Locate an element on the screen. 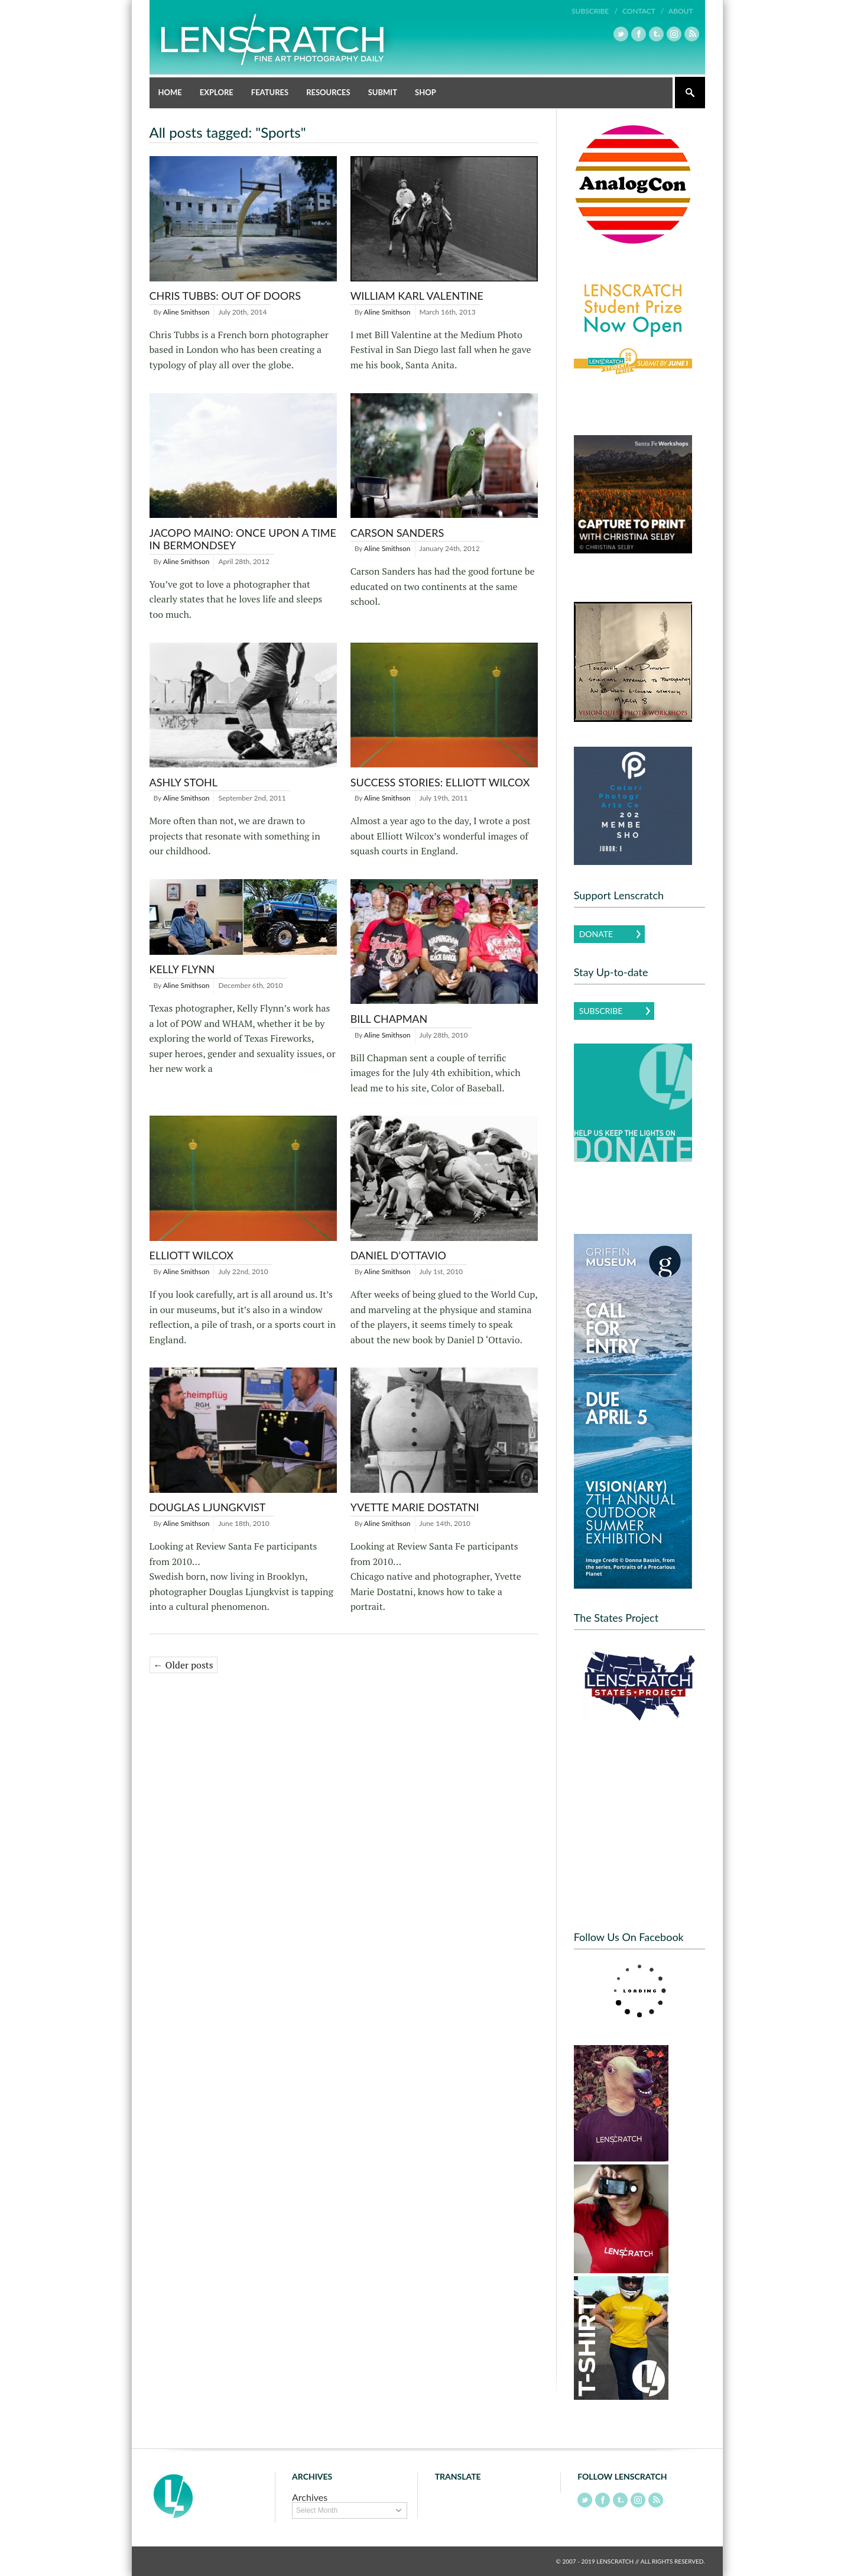  Jacopo Maino: Once Upon a Time in Bermondsey is located at coordinates (243, 539).